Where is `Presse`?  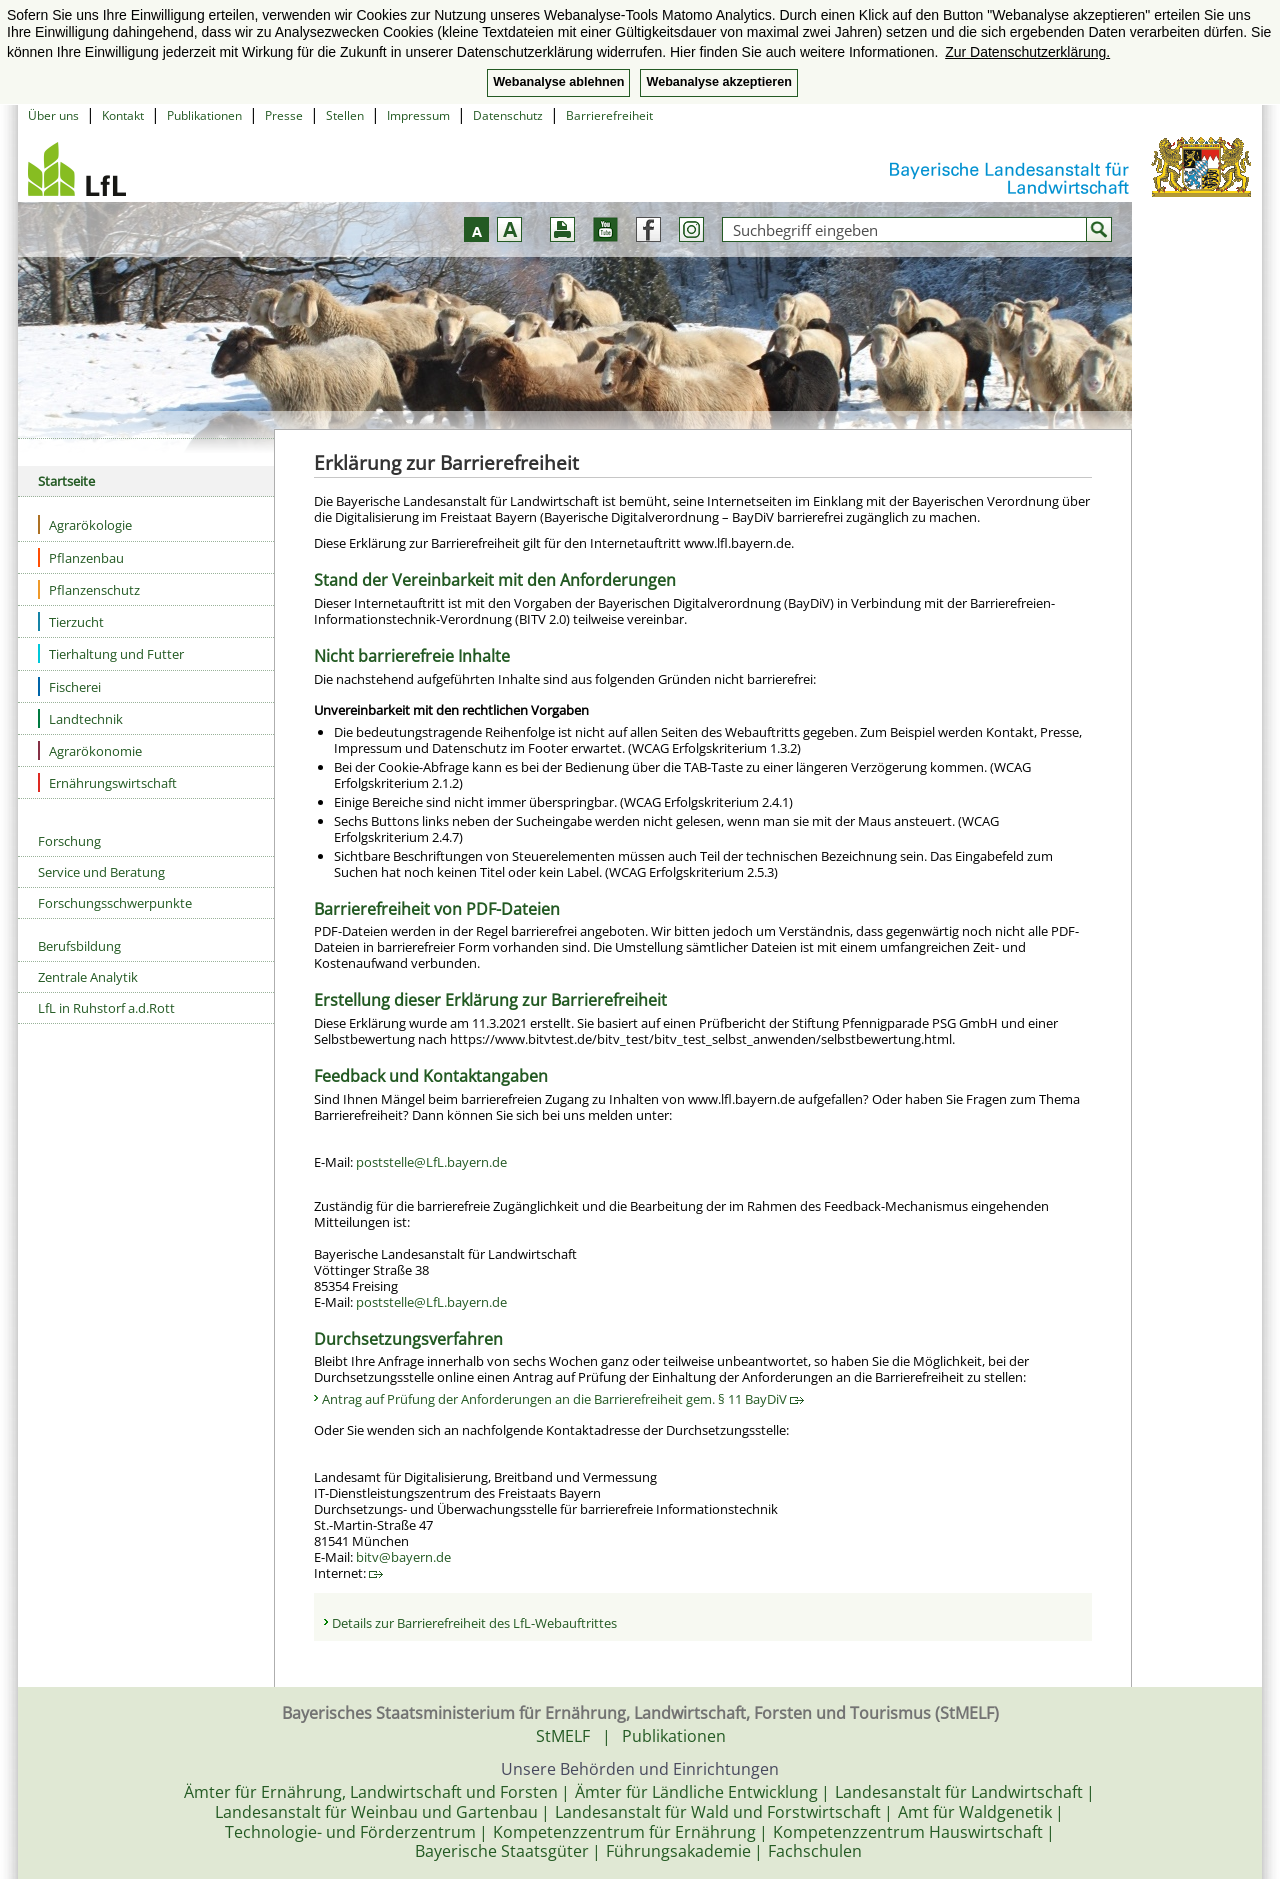 Presse is located at coordinates (284, 115).